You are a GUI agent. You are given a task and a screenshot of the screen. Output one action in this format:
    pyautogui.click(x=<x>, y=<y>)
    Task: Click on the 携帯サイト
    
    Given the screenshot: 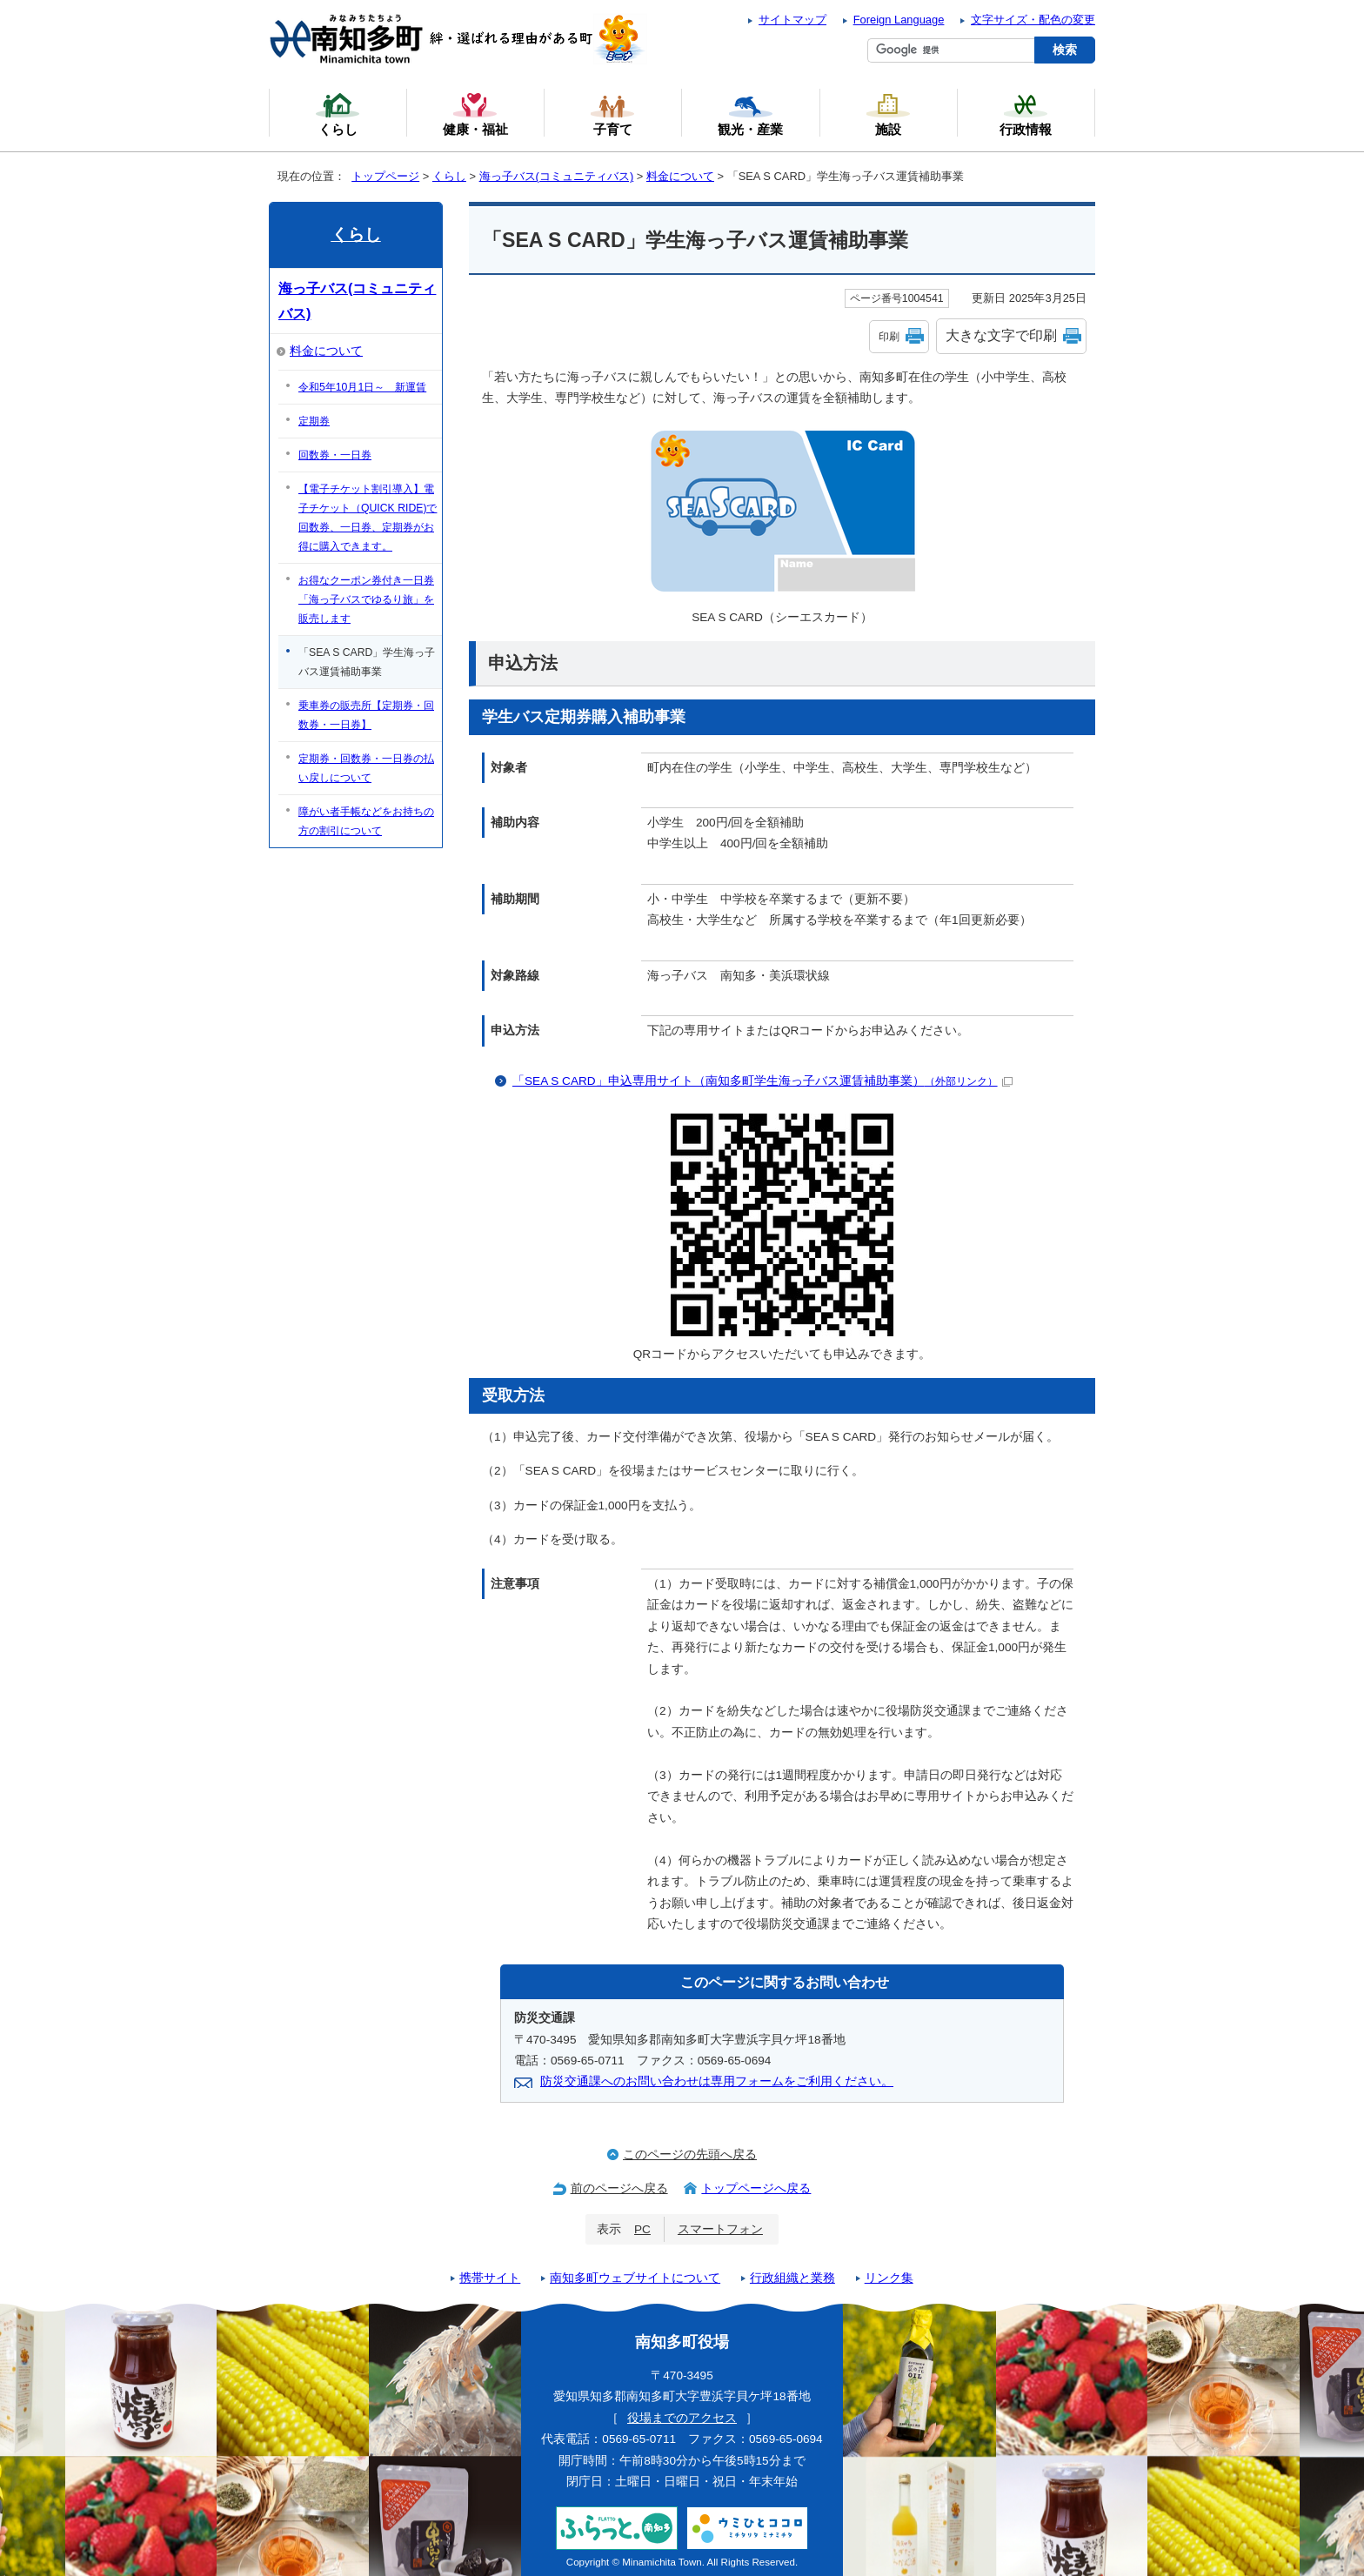 What is the action you would take?
    pyautogui.click(x=489, y=2278)
    